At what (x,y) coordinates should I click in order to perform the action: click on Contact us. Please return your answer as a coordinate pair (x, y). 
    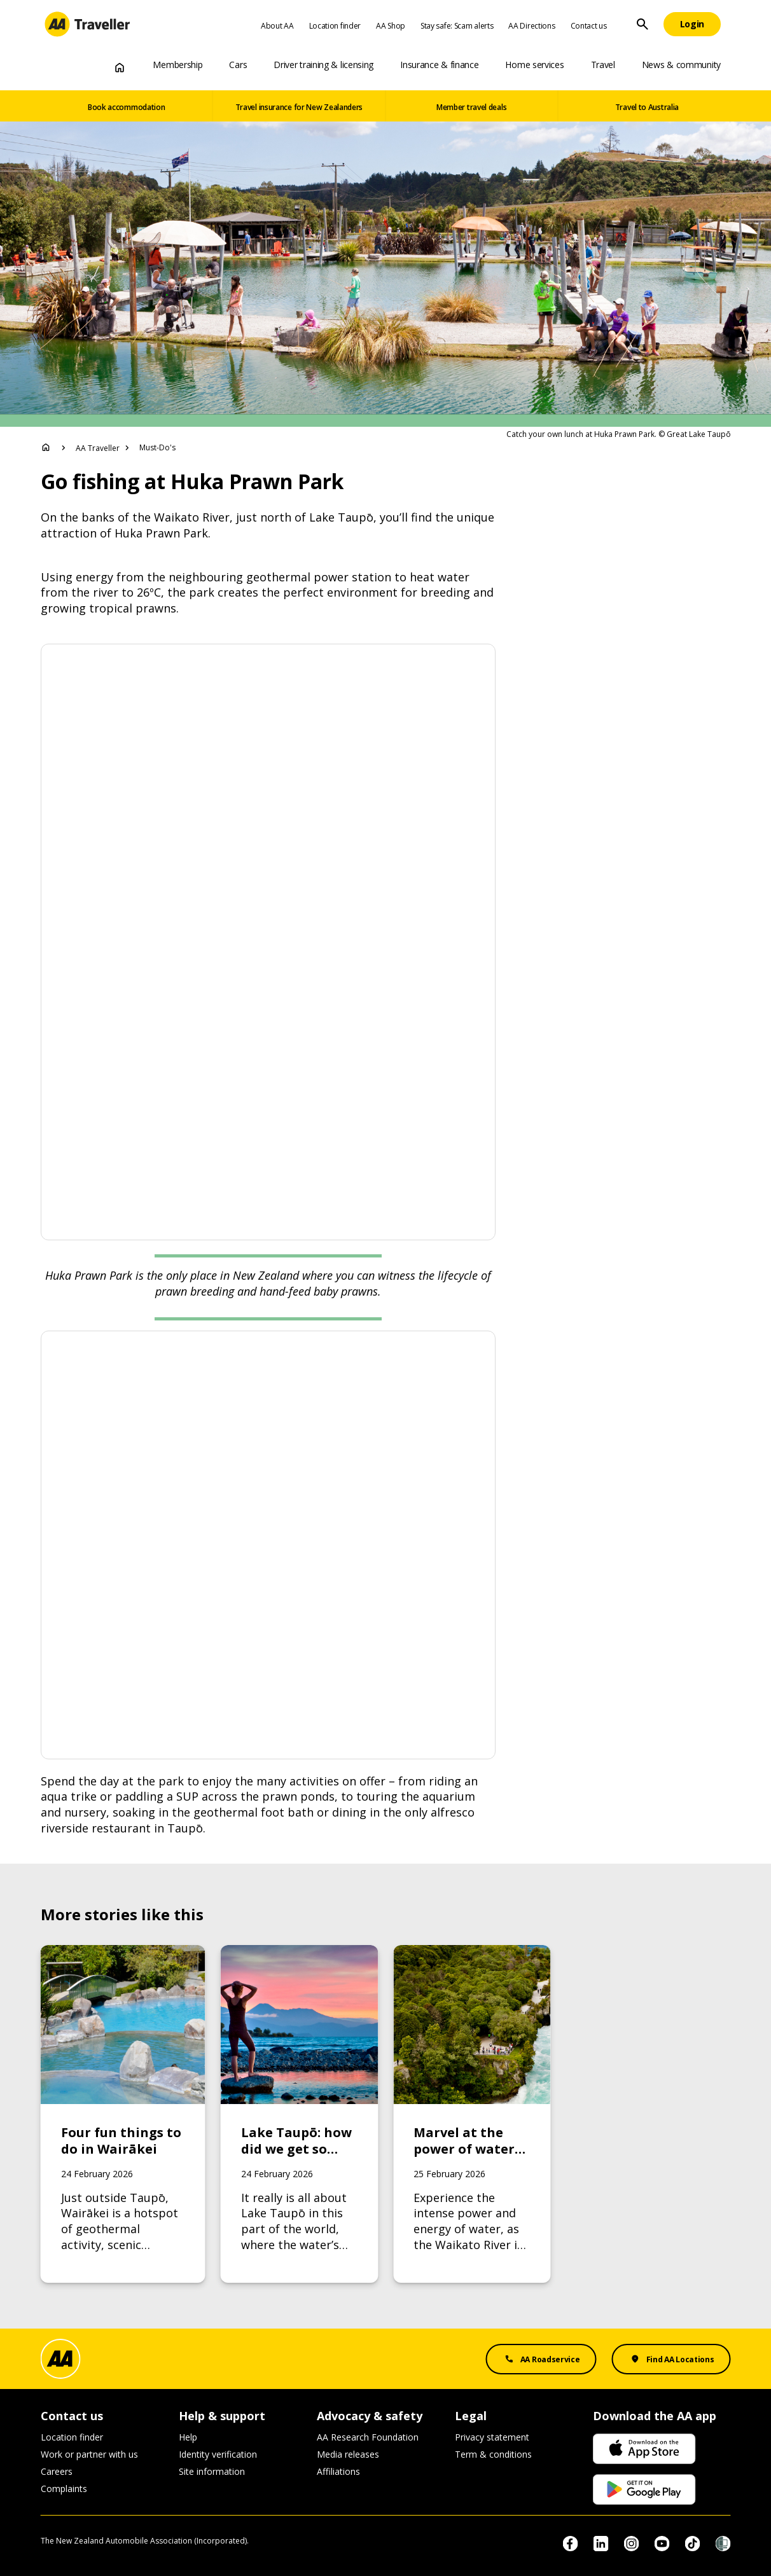
    Looking at the image, I should click on (589, 25).